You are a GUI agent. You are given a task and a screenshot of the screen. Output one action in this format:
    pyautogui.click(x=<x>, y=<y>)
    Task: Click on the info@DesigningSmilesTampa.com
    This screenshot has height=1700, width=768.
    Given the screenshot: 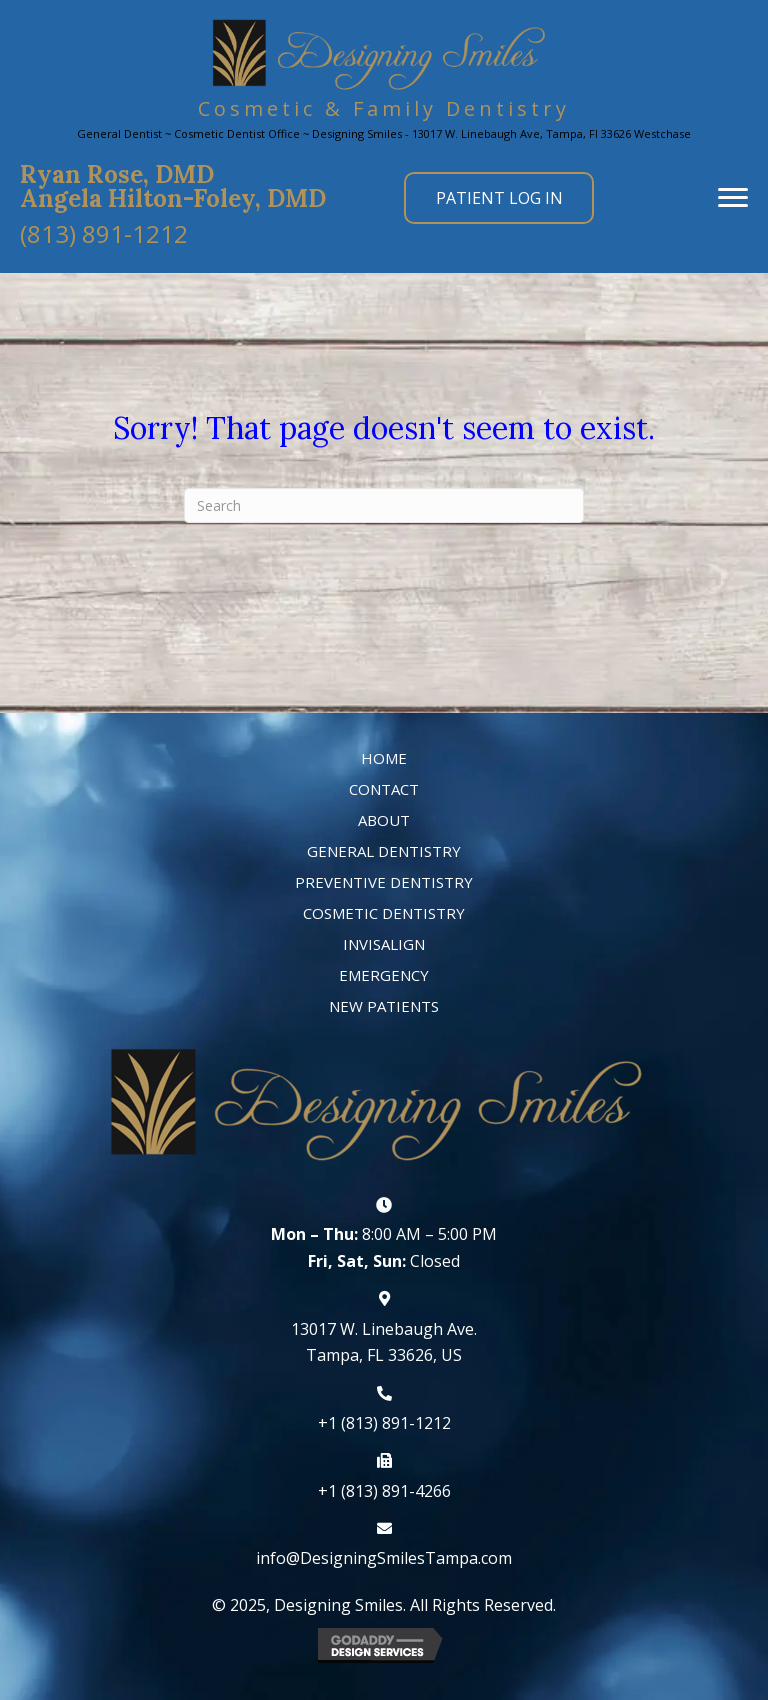 What is the action you would take?
    pyautogui.click(x=384, y=1558)
    